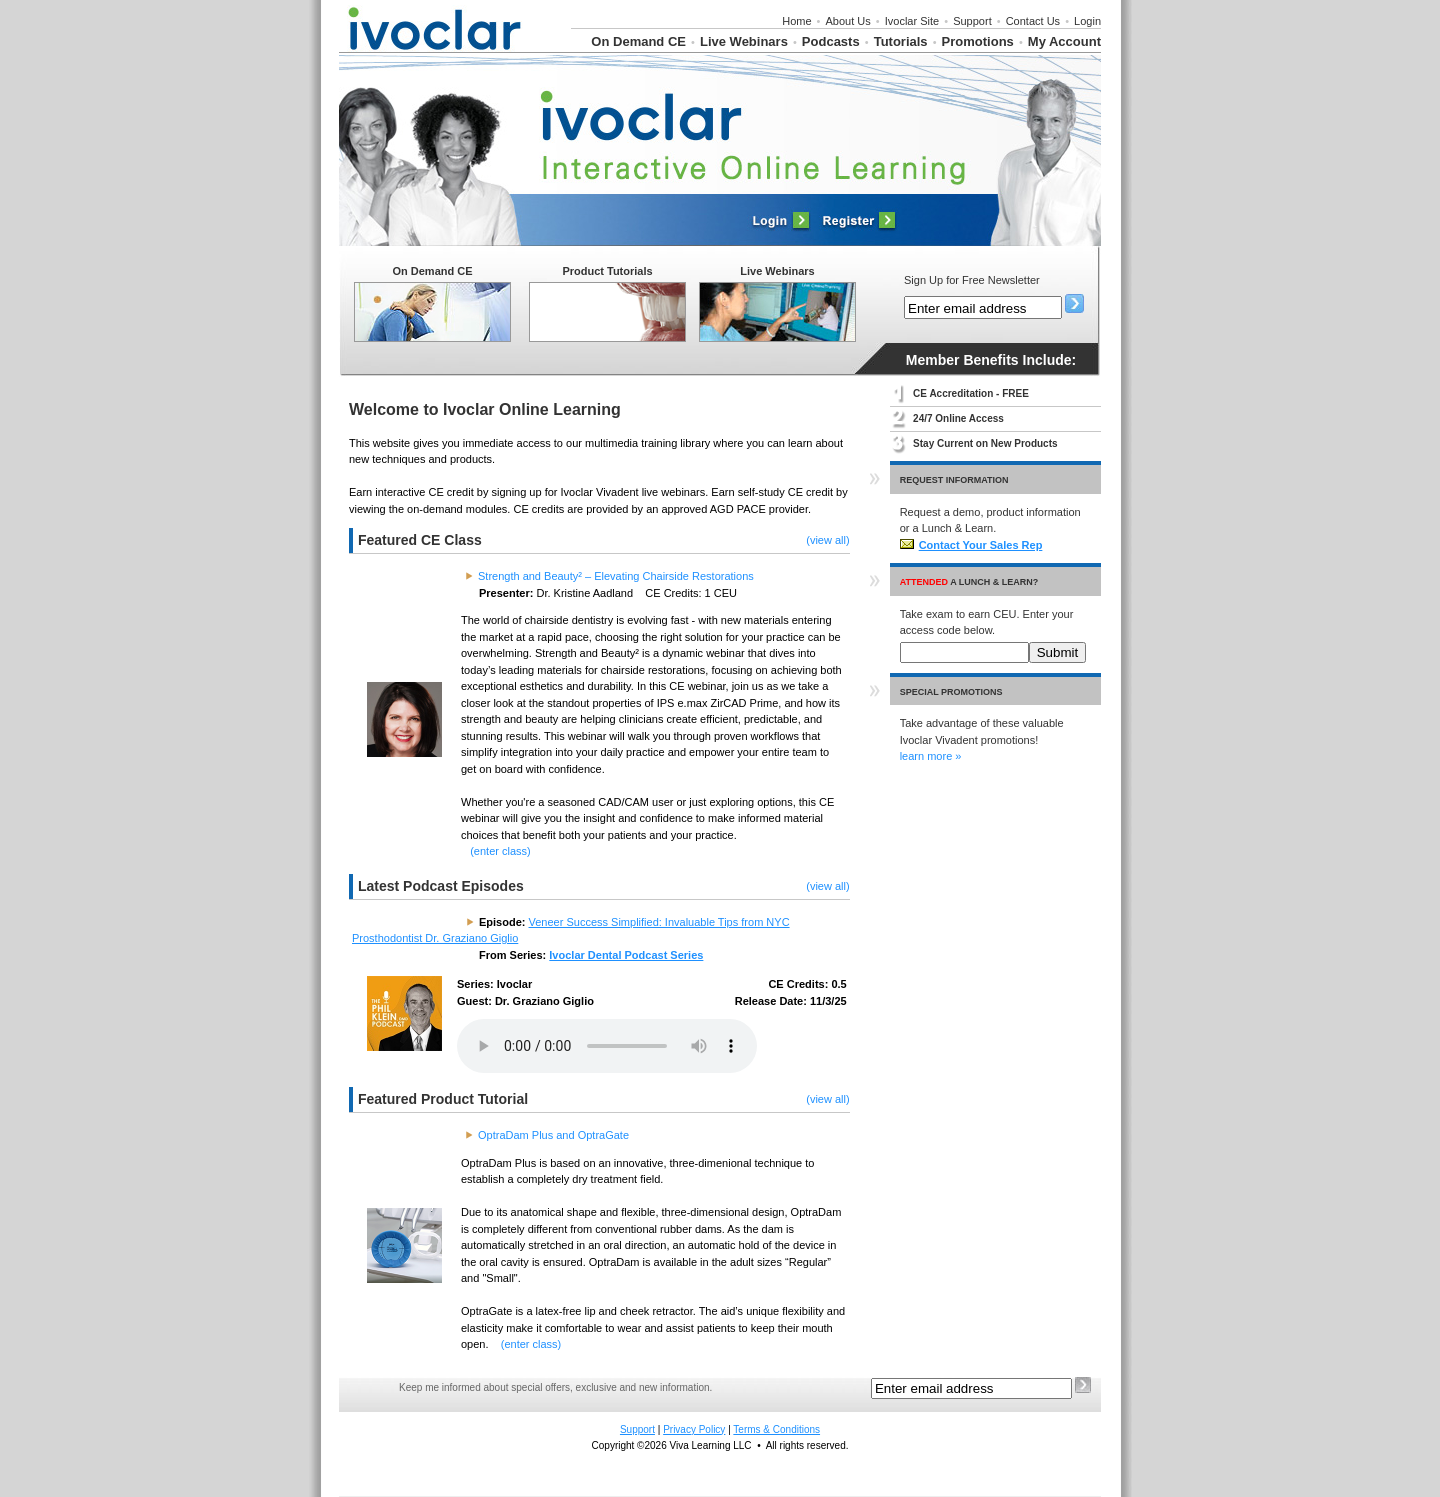  I want to click on Tutorials, so click(901, 41).